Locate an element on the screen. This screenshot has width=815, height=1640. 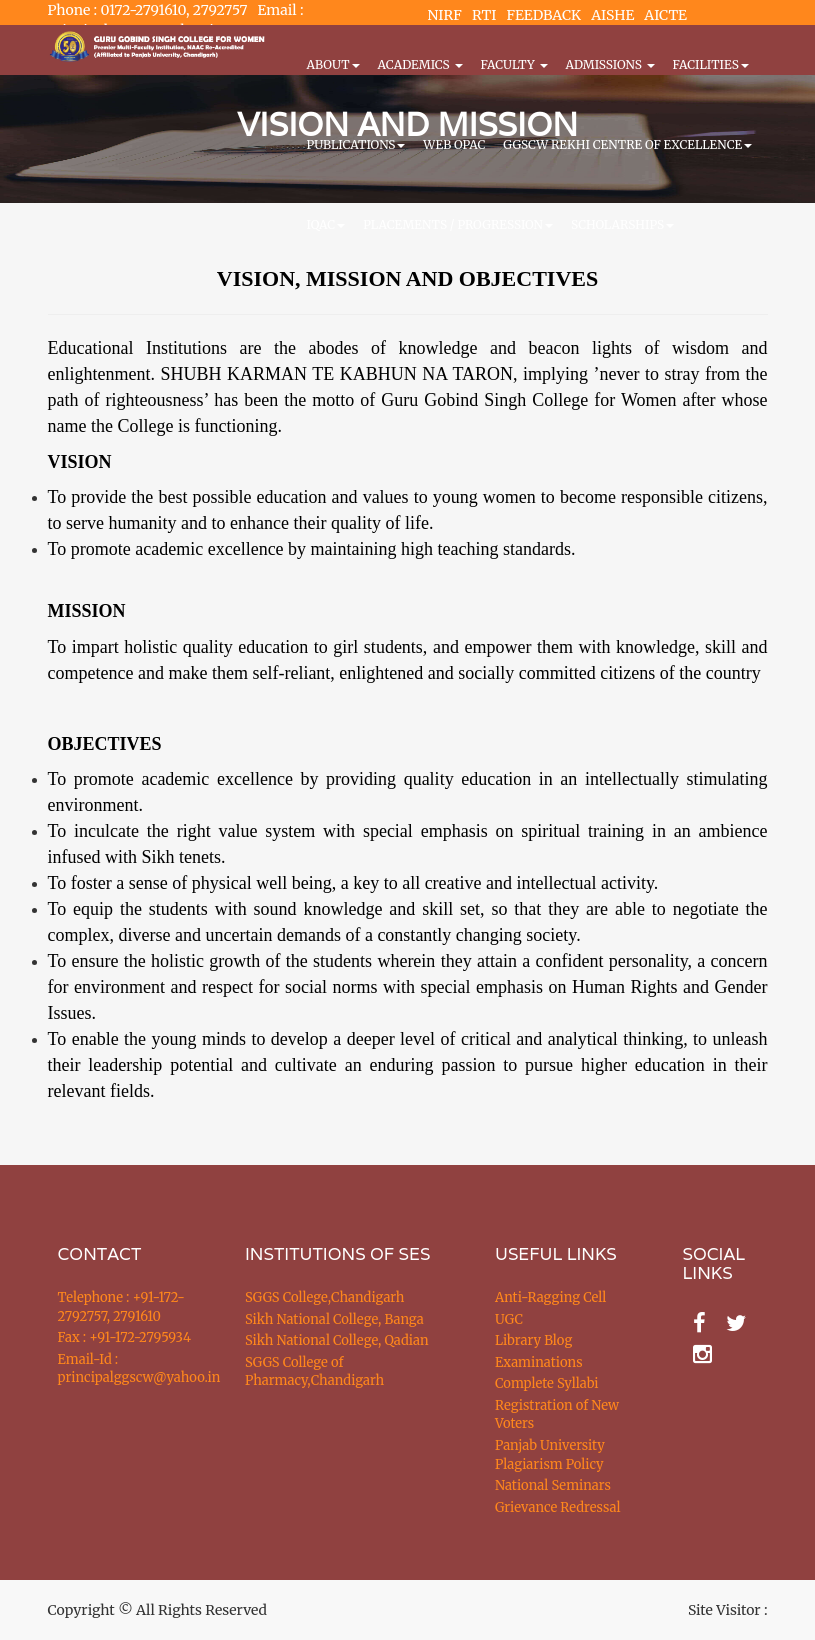
Admissions [button] is located at coordinates (610, 64).